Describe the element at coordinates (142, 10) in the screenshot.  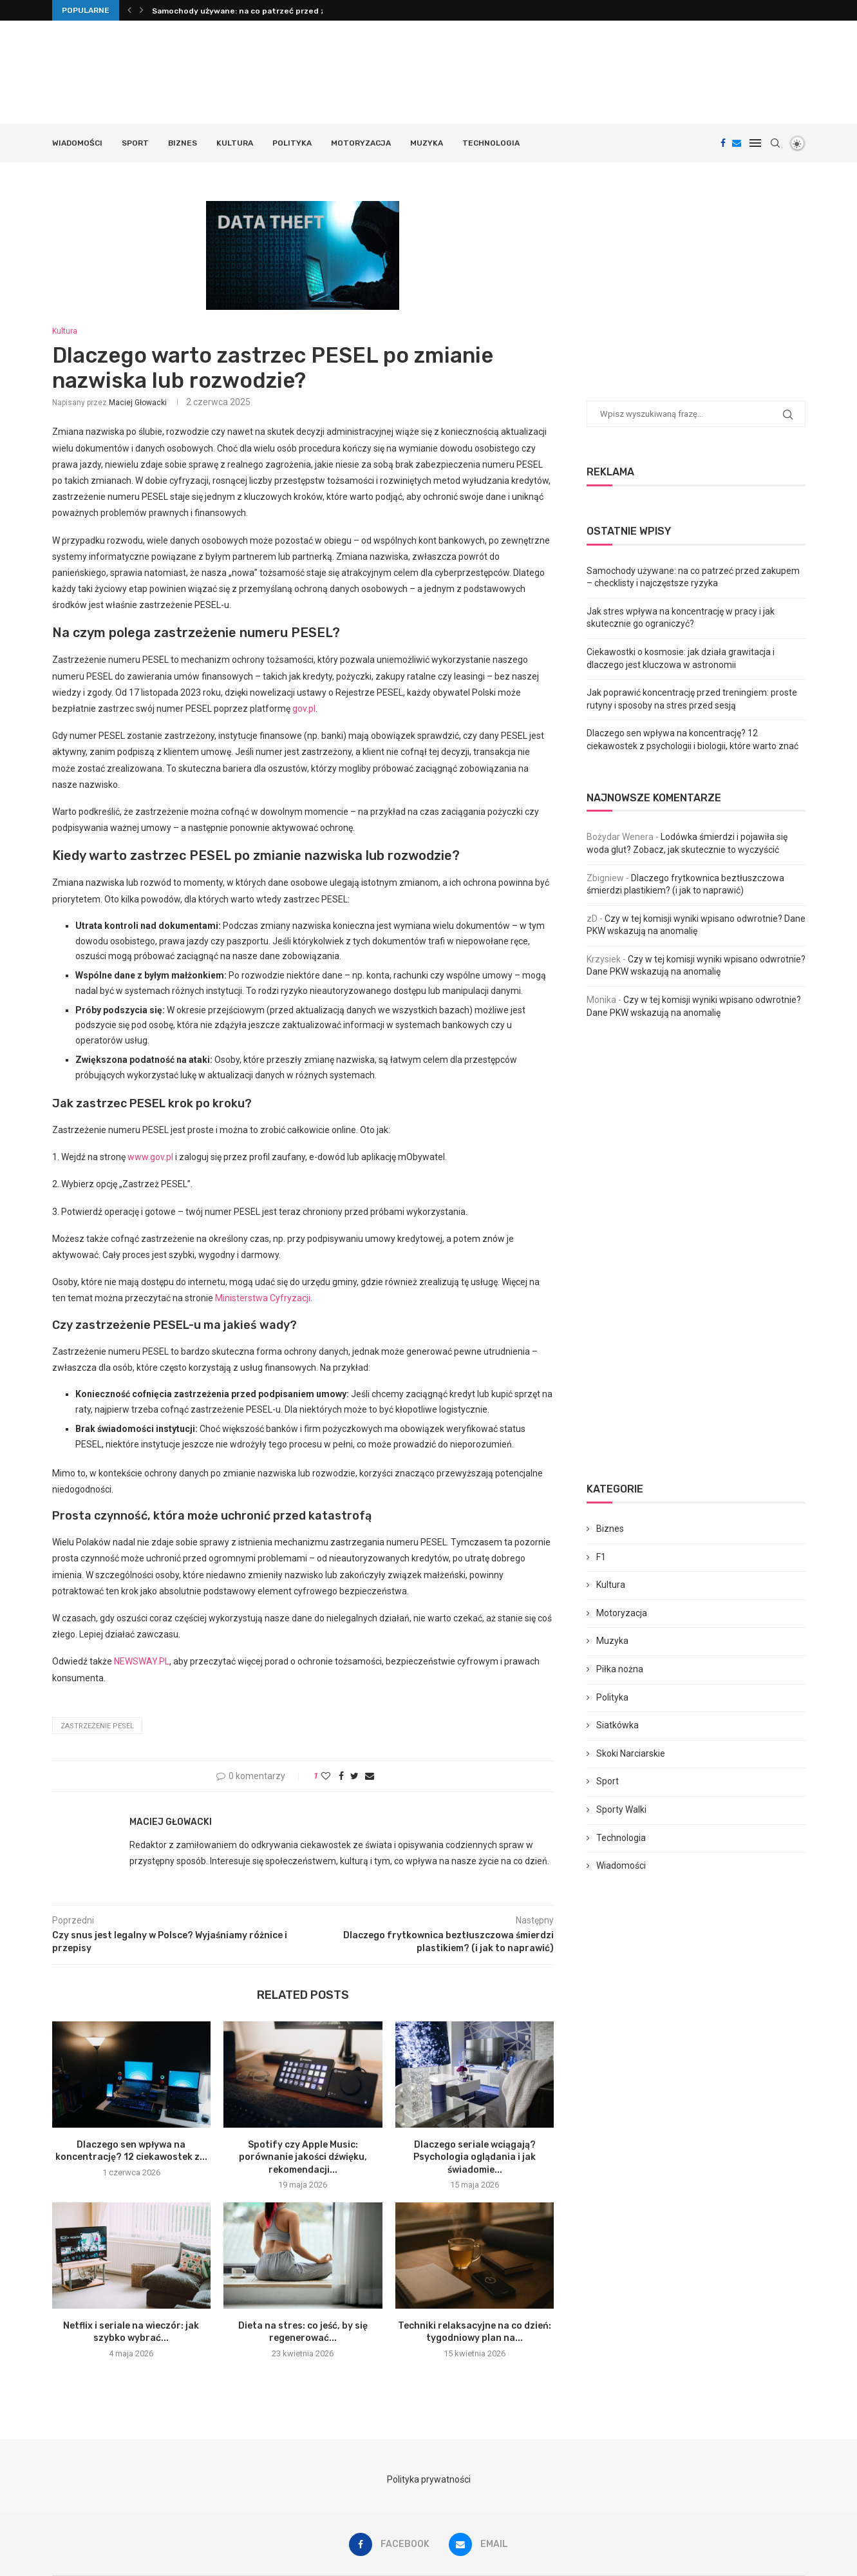
I see `[Next]` at that location.